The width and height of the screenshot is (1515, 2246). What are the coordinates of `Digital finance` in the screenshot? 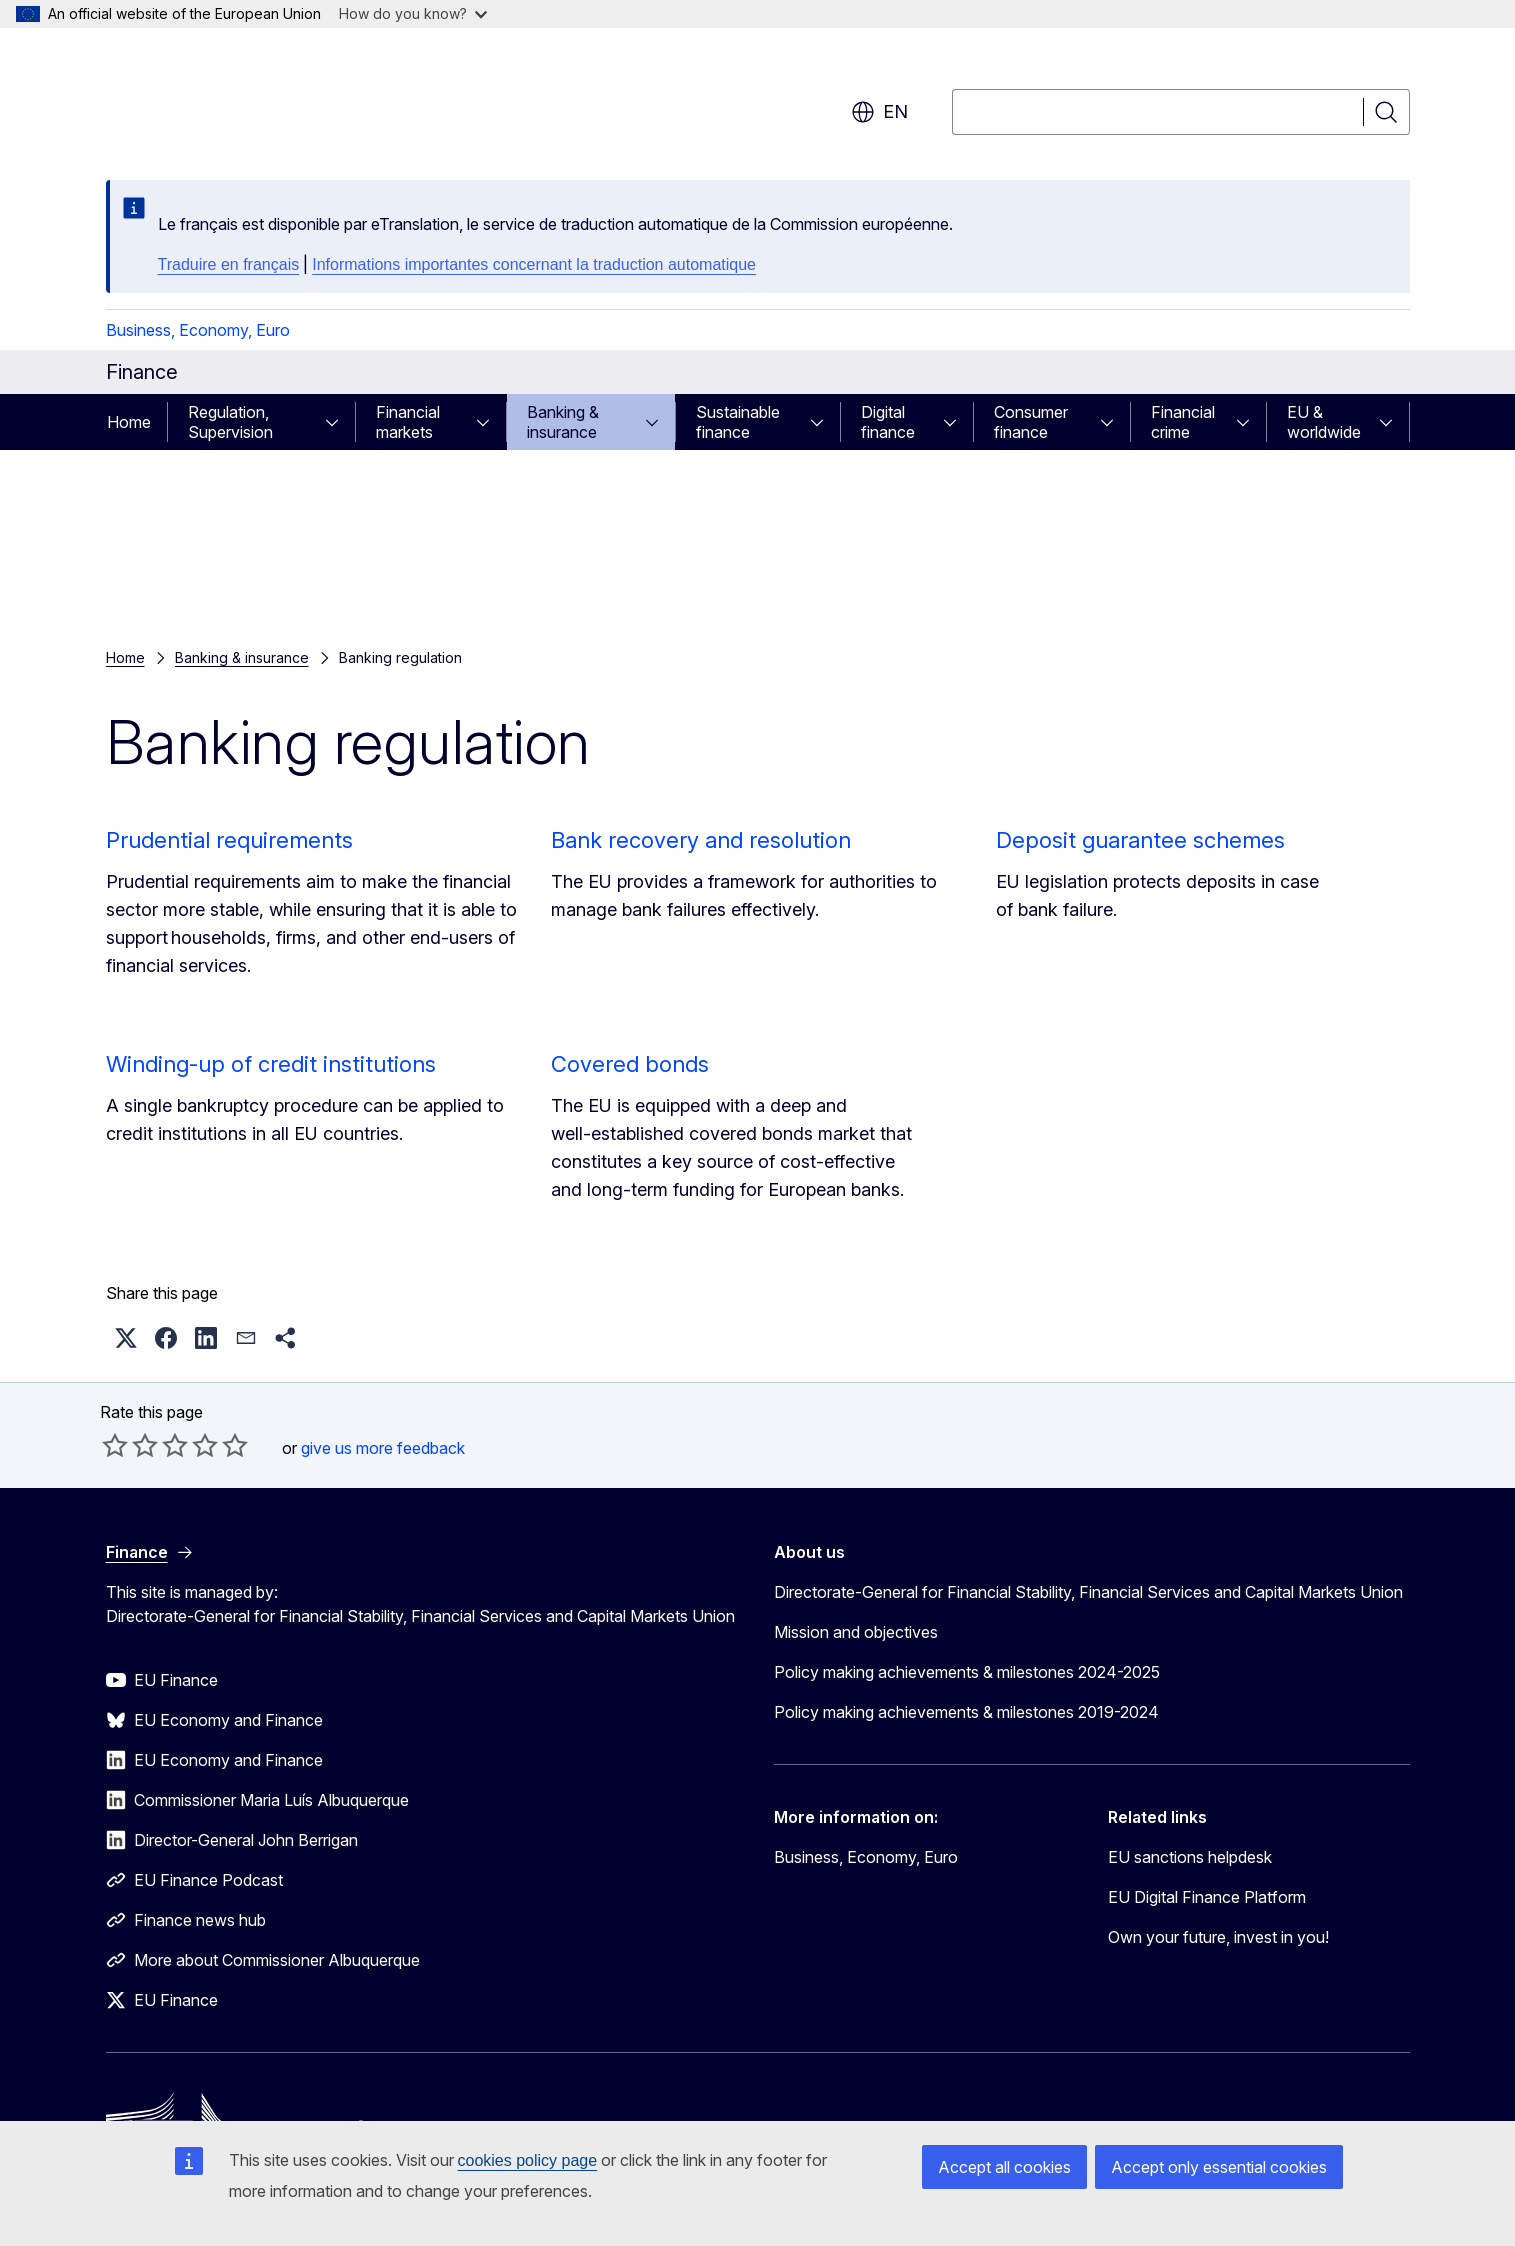 It's located at (888, 422).